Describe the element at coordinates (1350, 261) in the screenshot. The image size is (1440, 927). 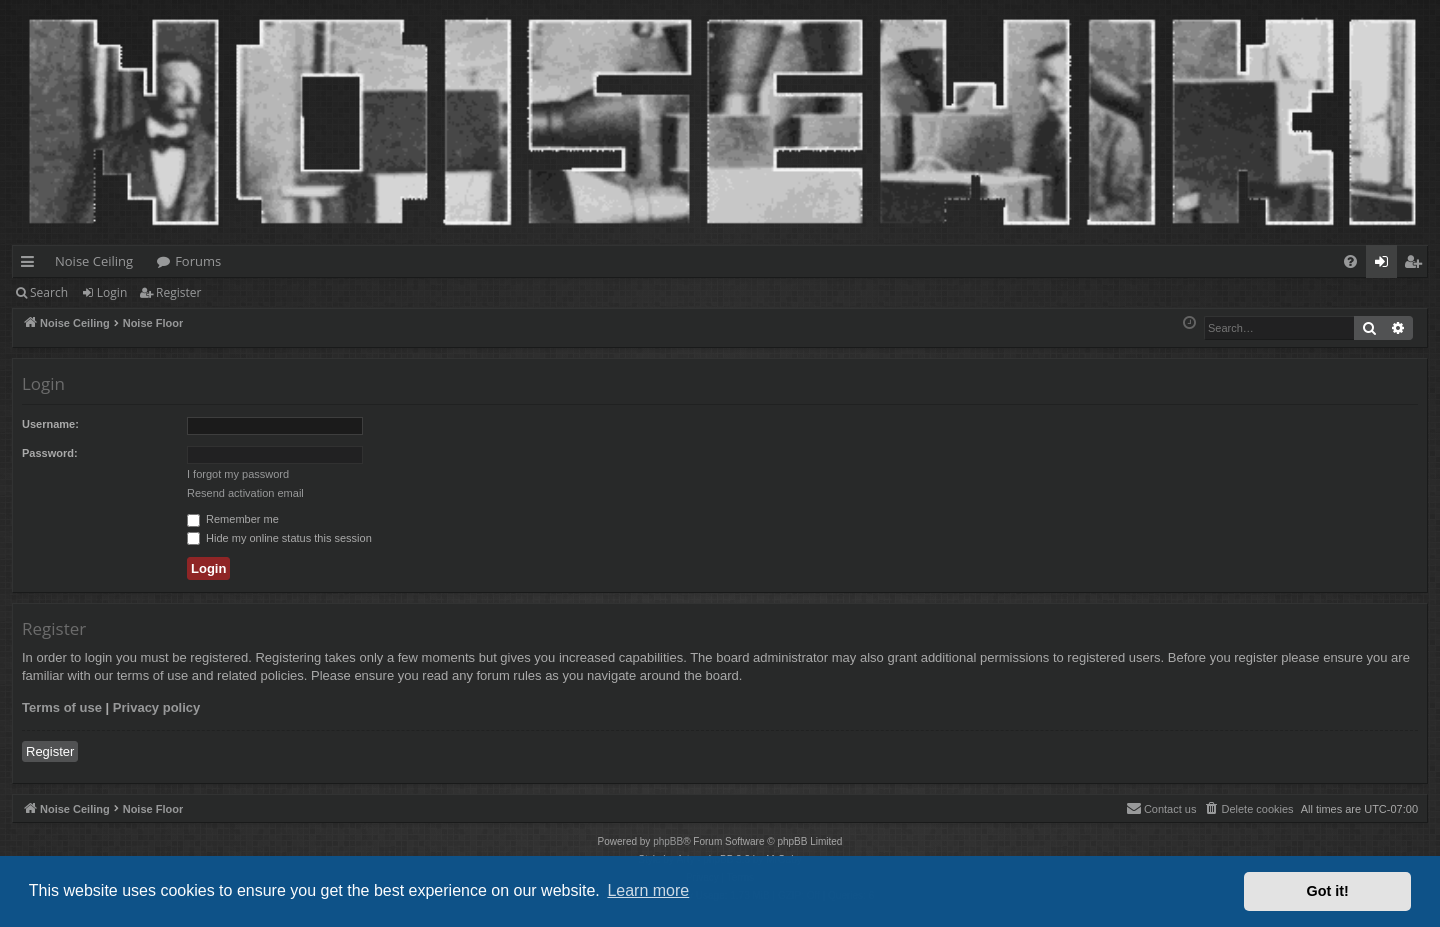
I see `[menuitem]` at that location.